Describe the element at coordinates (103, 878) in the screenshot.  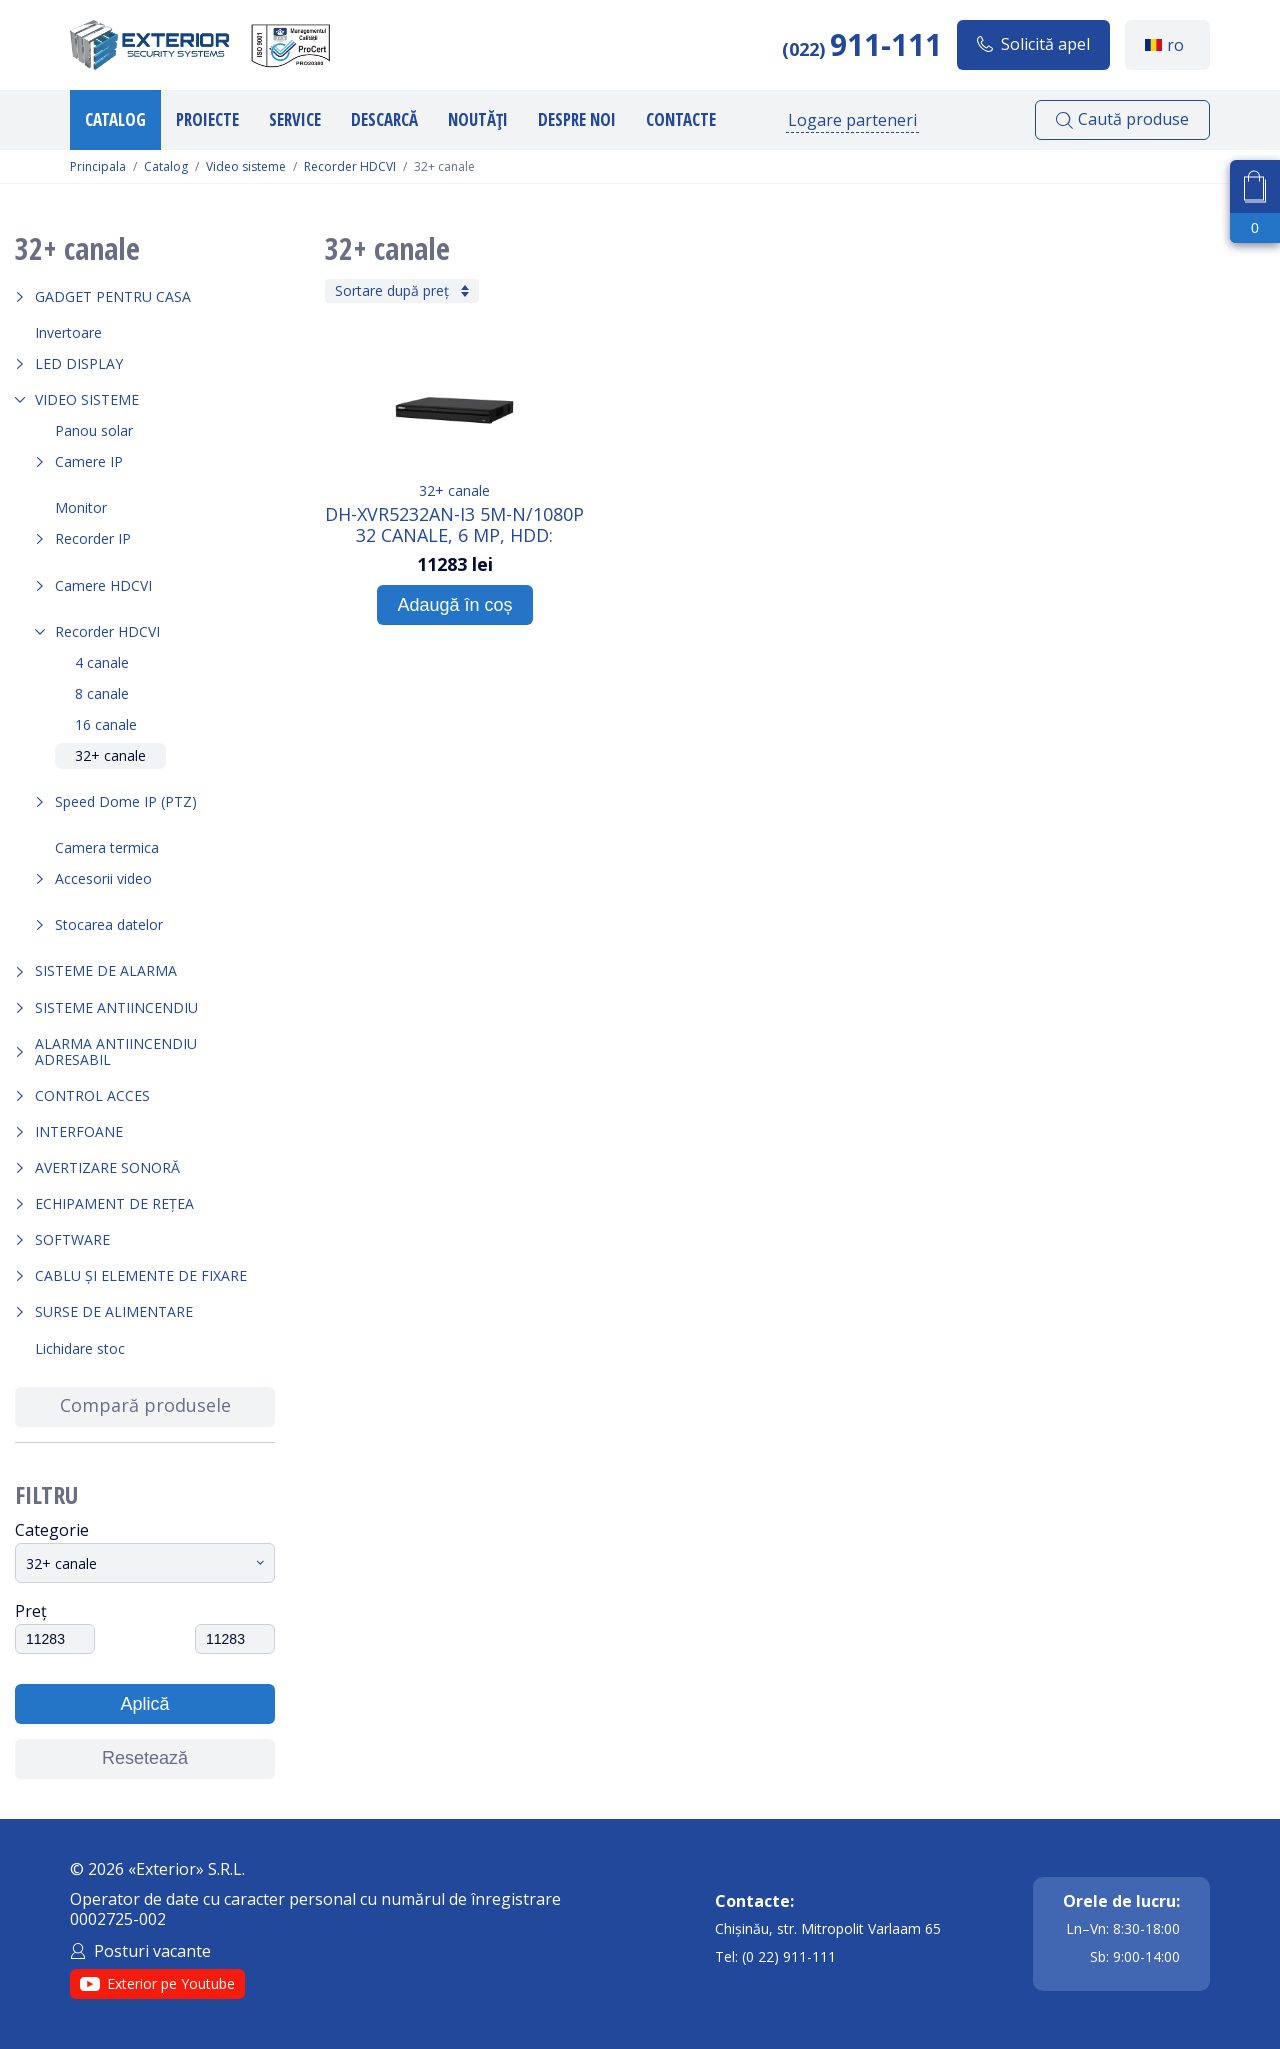
I see `Accesorii video` at that location.